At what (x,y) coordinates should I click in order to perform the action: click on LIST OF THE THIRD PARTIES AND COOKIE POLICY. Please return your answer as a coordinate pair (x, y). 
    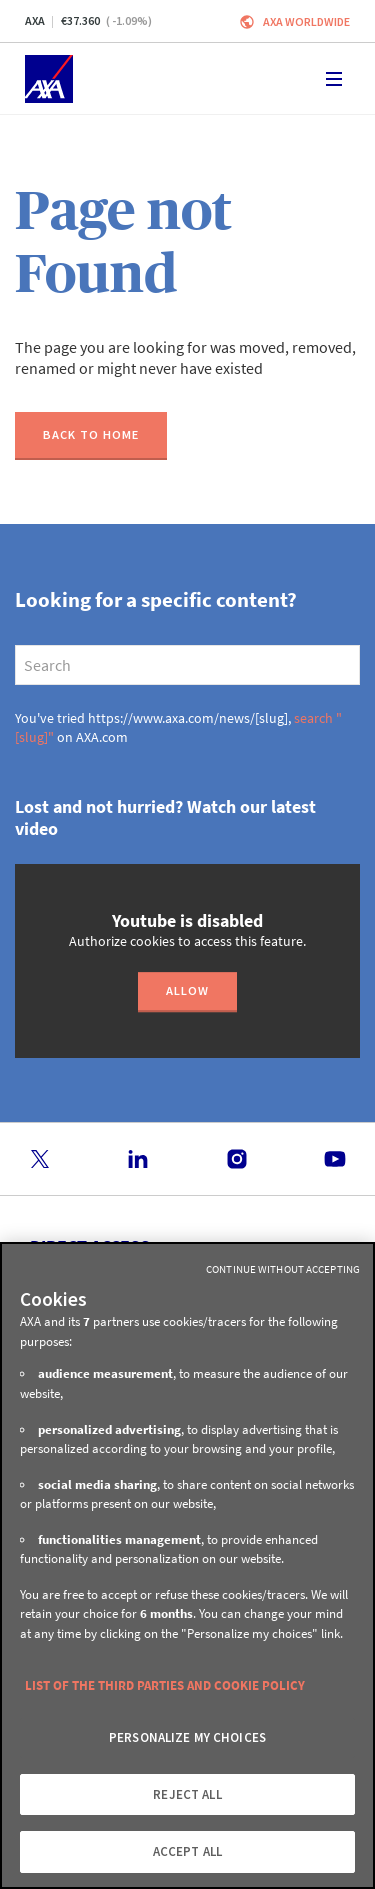
    Looking at the image, I should click on (165, 1685).